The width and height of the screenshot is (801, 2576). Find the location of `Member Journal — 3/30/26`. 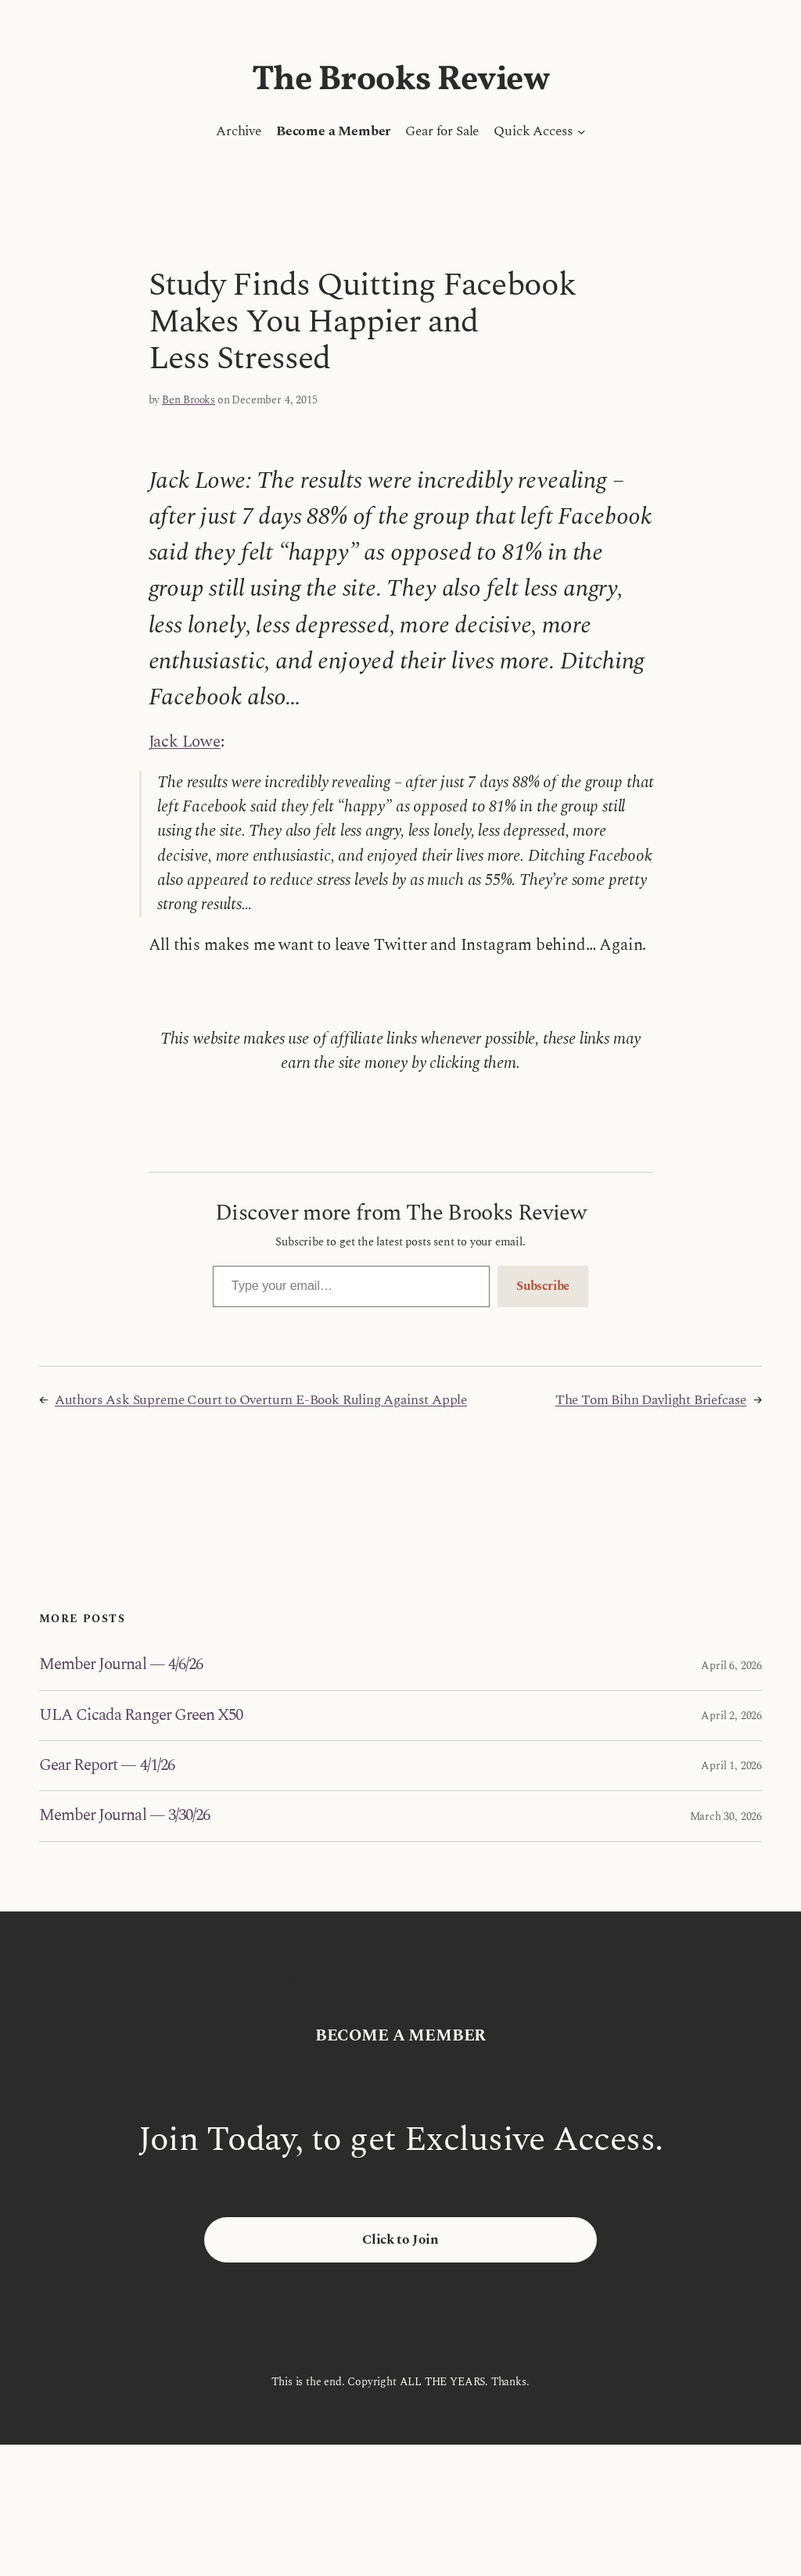

Member Journal — 3/30/26 is located at coordinates (124, 1816).